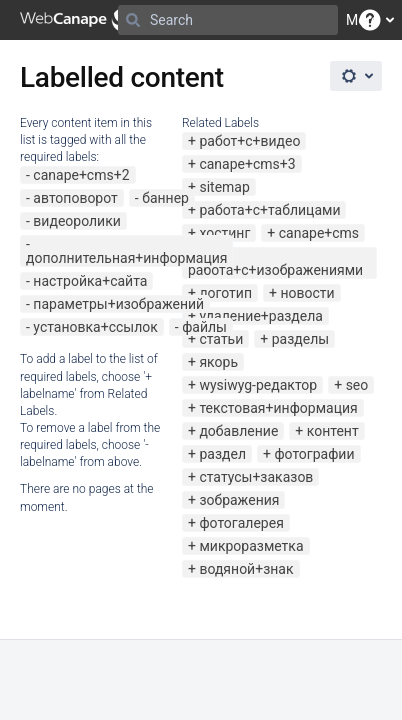 This screenshot has height=720, width=402. Describe the element at coordinates (133, 20) in the screenshot. I see `[Search]` at that location.